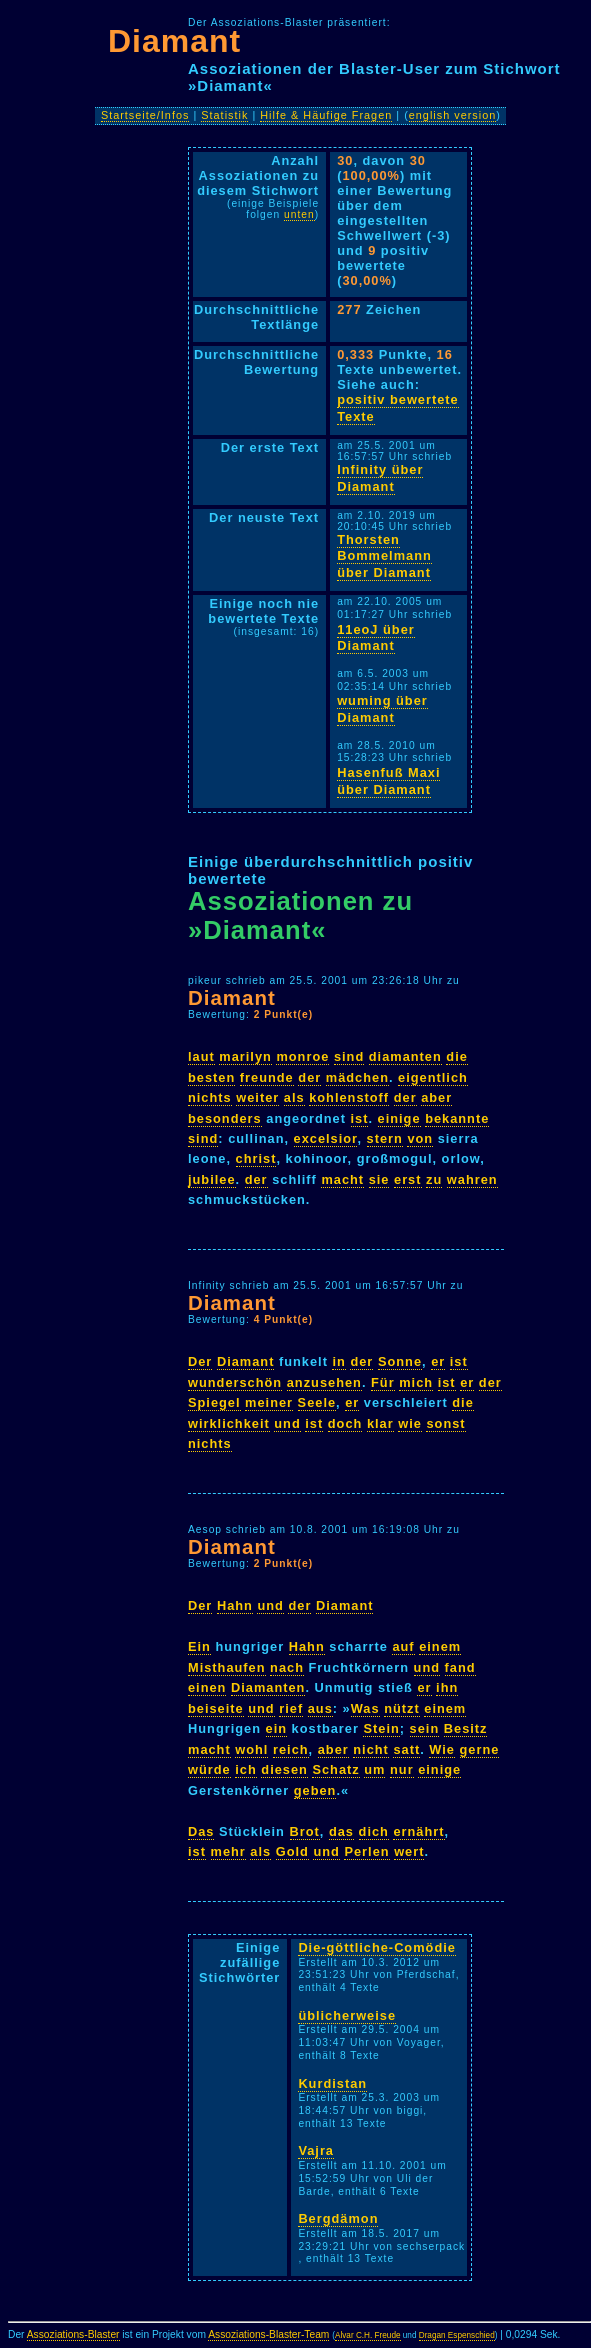  What do you see at coordinates (315, 1790) in the screenshot?
I see `geben` at bounding box center [315, 1790].